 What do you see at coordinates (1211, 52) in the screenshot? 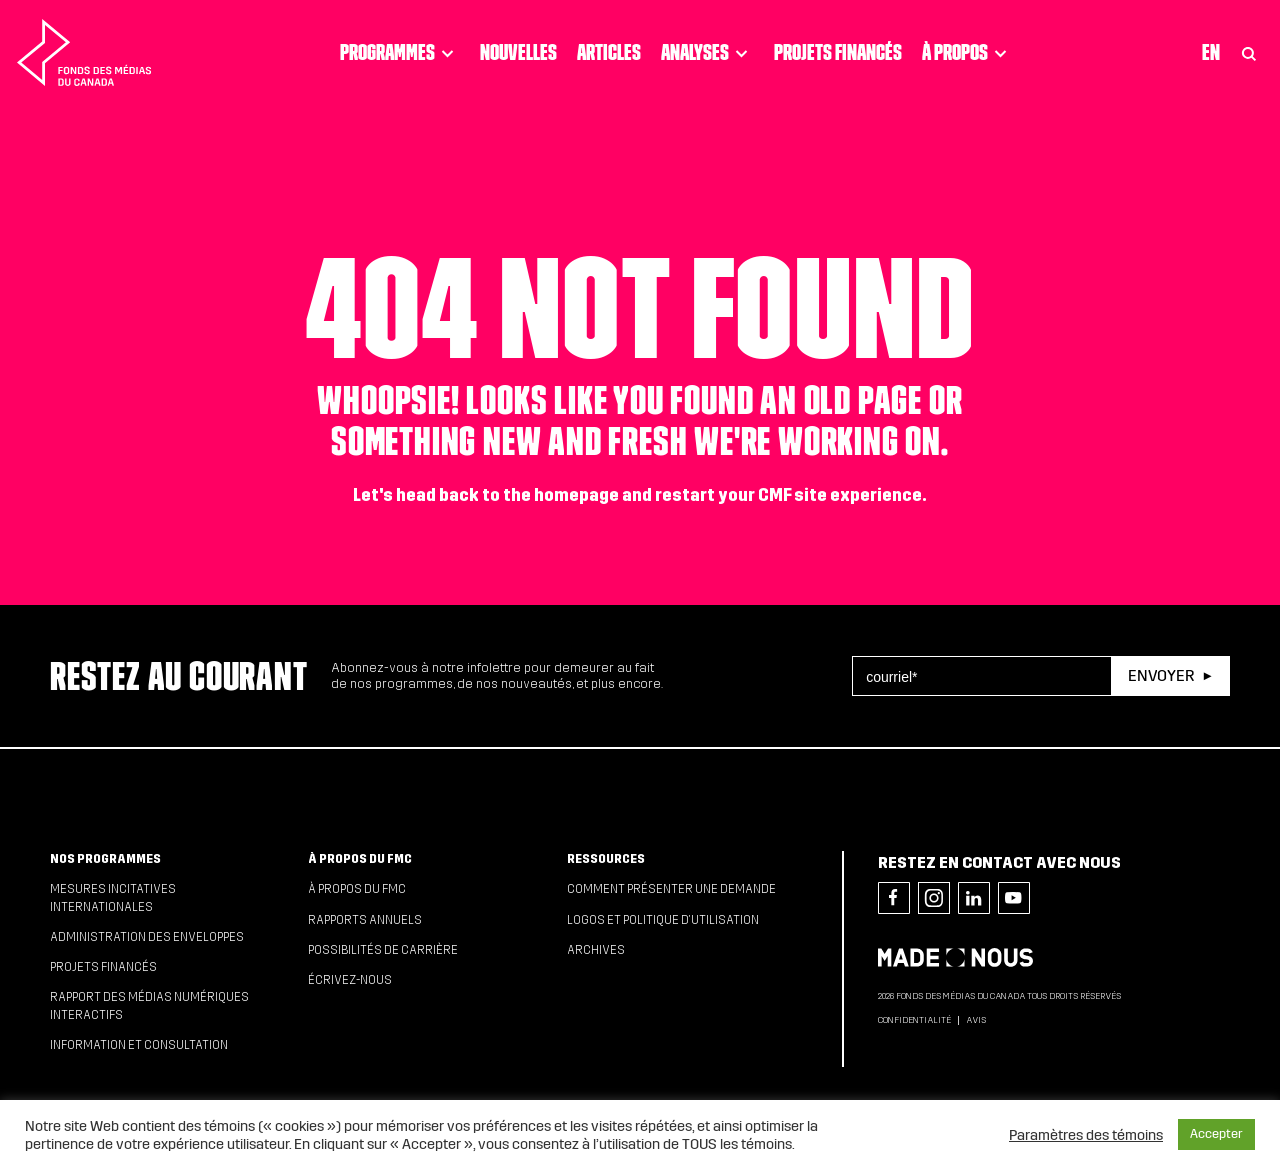
I see `En` at bounding box center [1211, 52].